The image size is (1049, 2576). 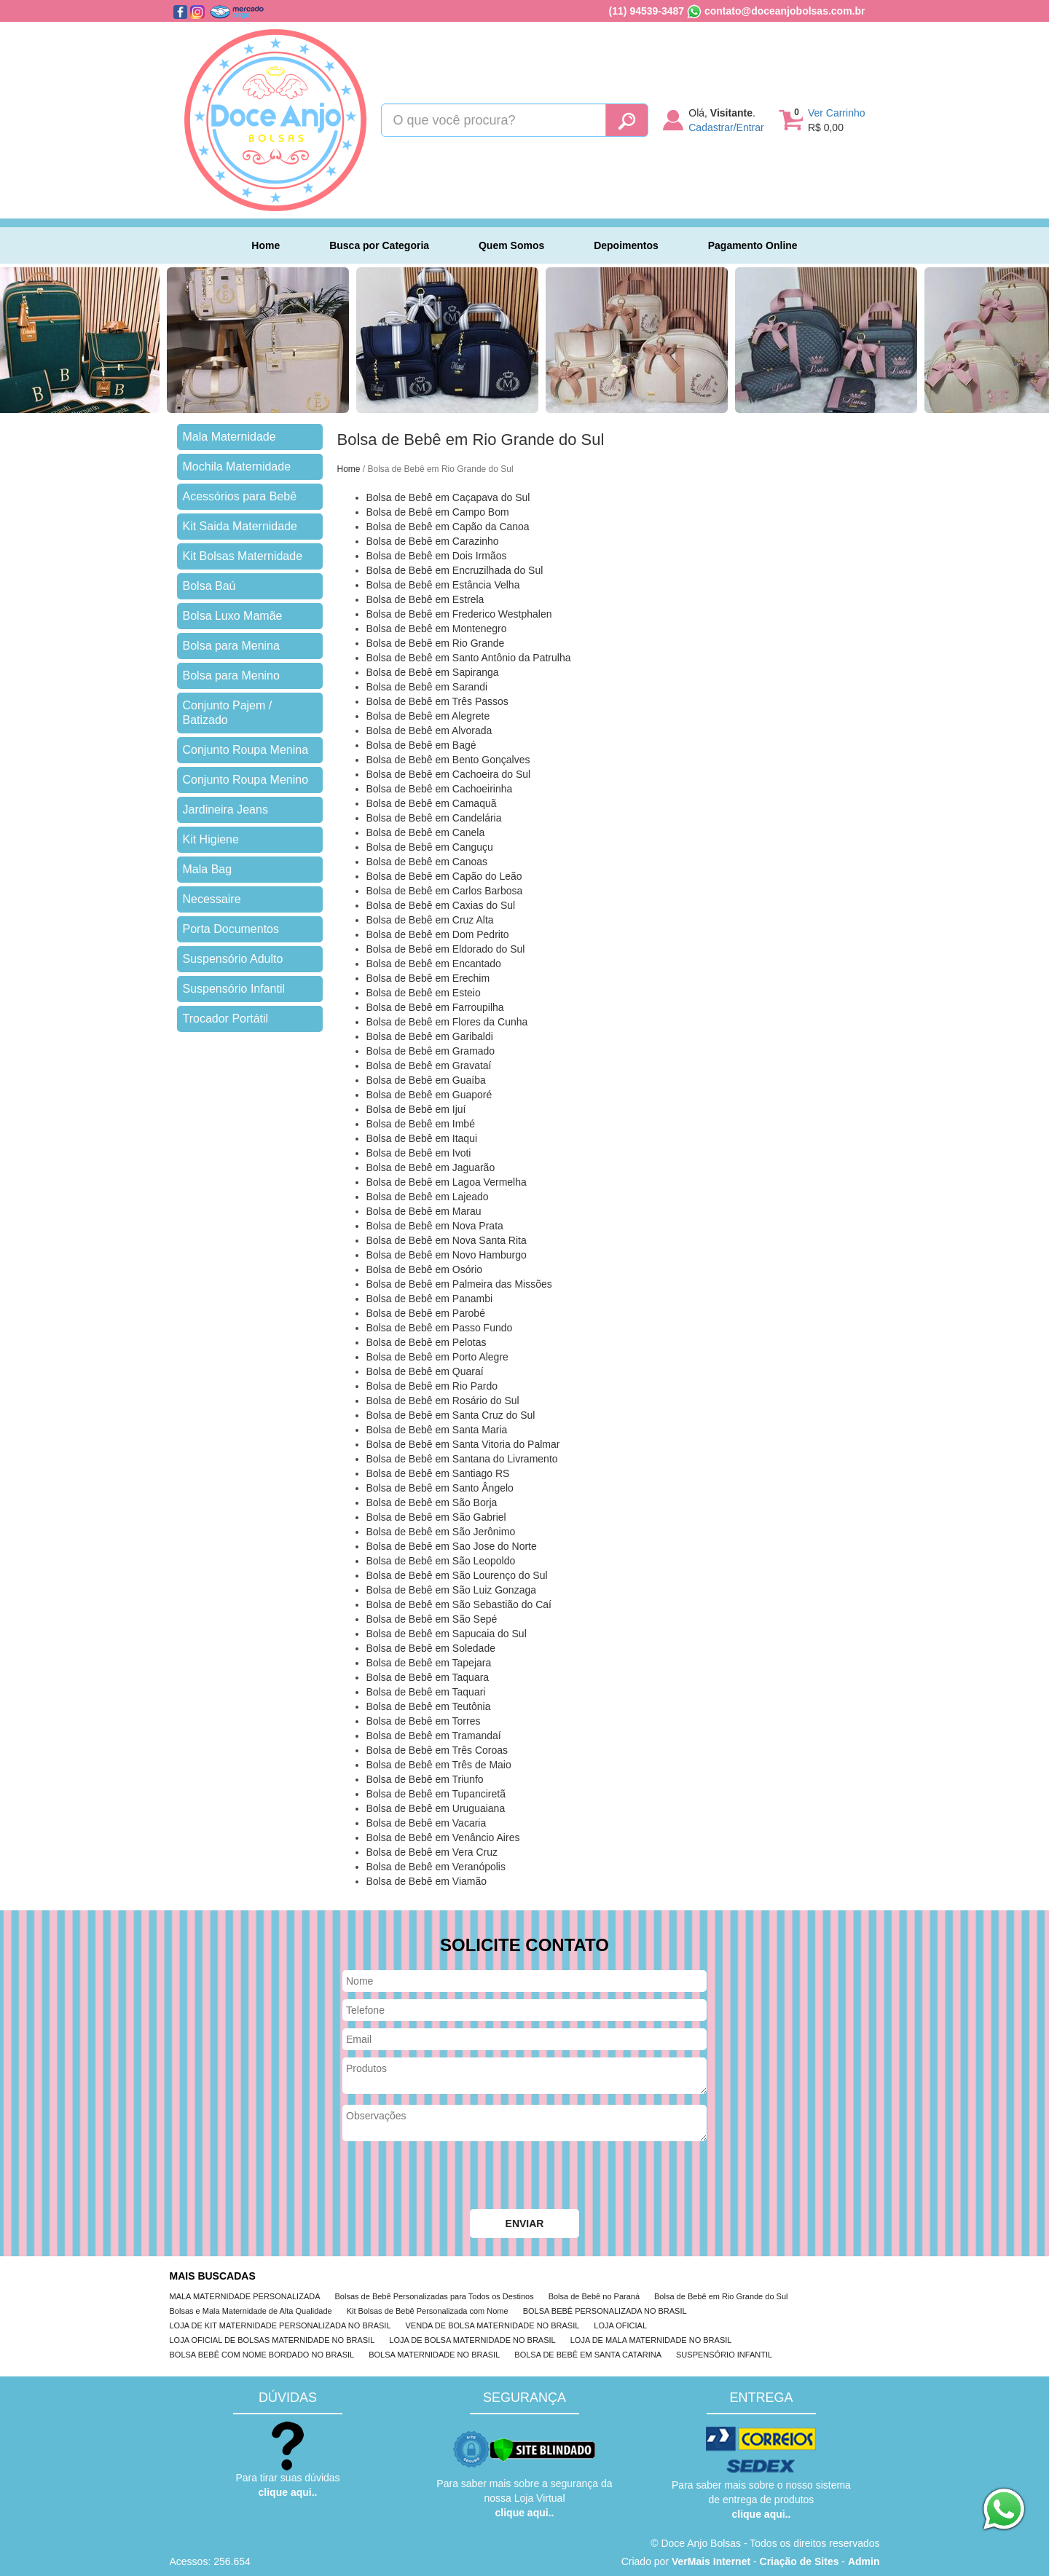 What do you see at coordinates (784, 11) in the screenshot?
I see `contato@doceanjobolsas.com.br` at bounding box center [784, 11].